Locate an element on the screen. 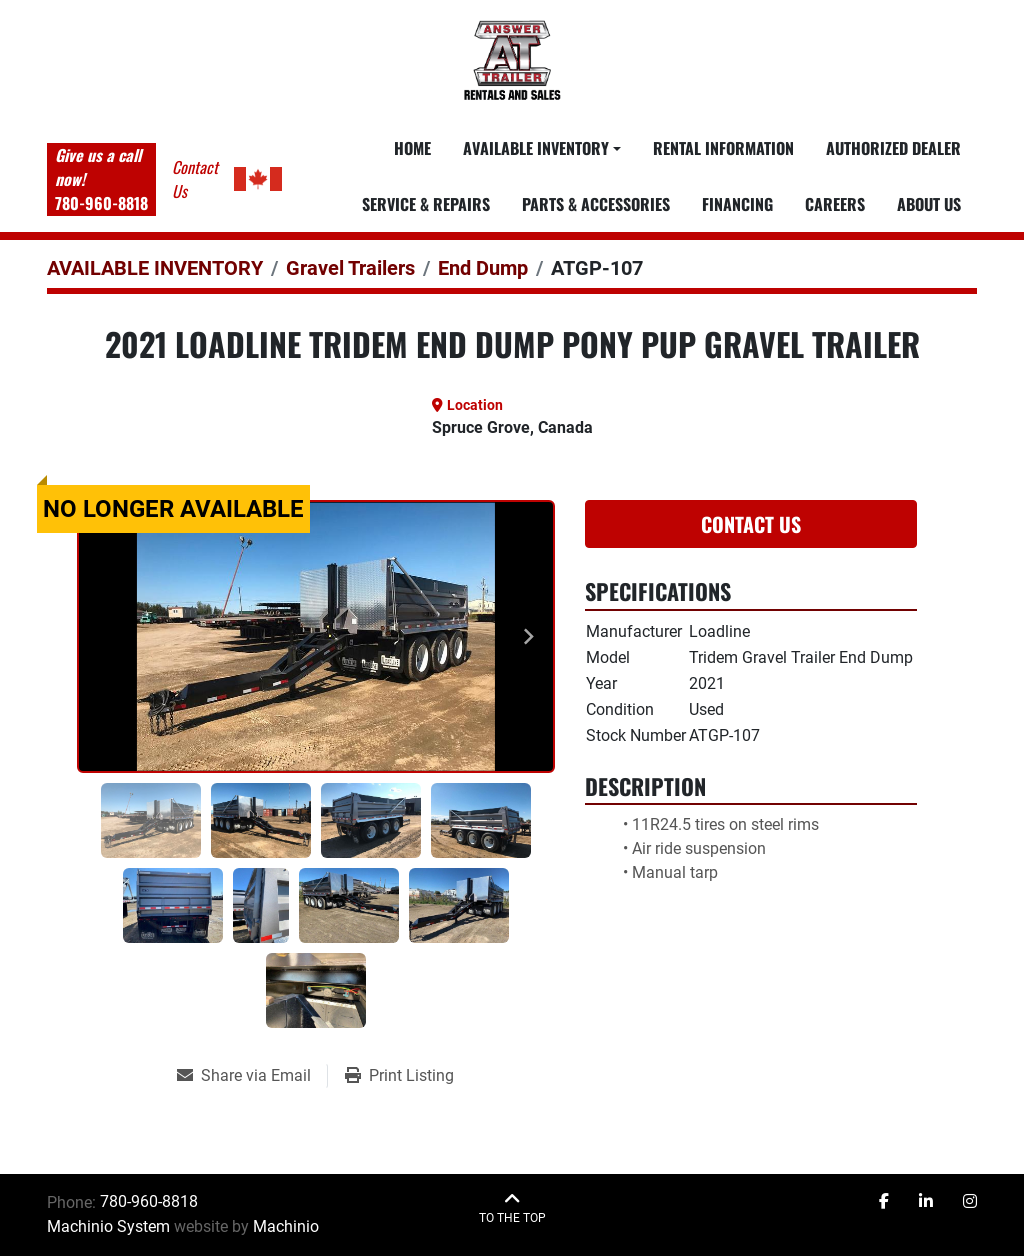 This screenshot has width=1024, height=1256. [linkedin] is located at coordinates (926, 1202).